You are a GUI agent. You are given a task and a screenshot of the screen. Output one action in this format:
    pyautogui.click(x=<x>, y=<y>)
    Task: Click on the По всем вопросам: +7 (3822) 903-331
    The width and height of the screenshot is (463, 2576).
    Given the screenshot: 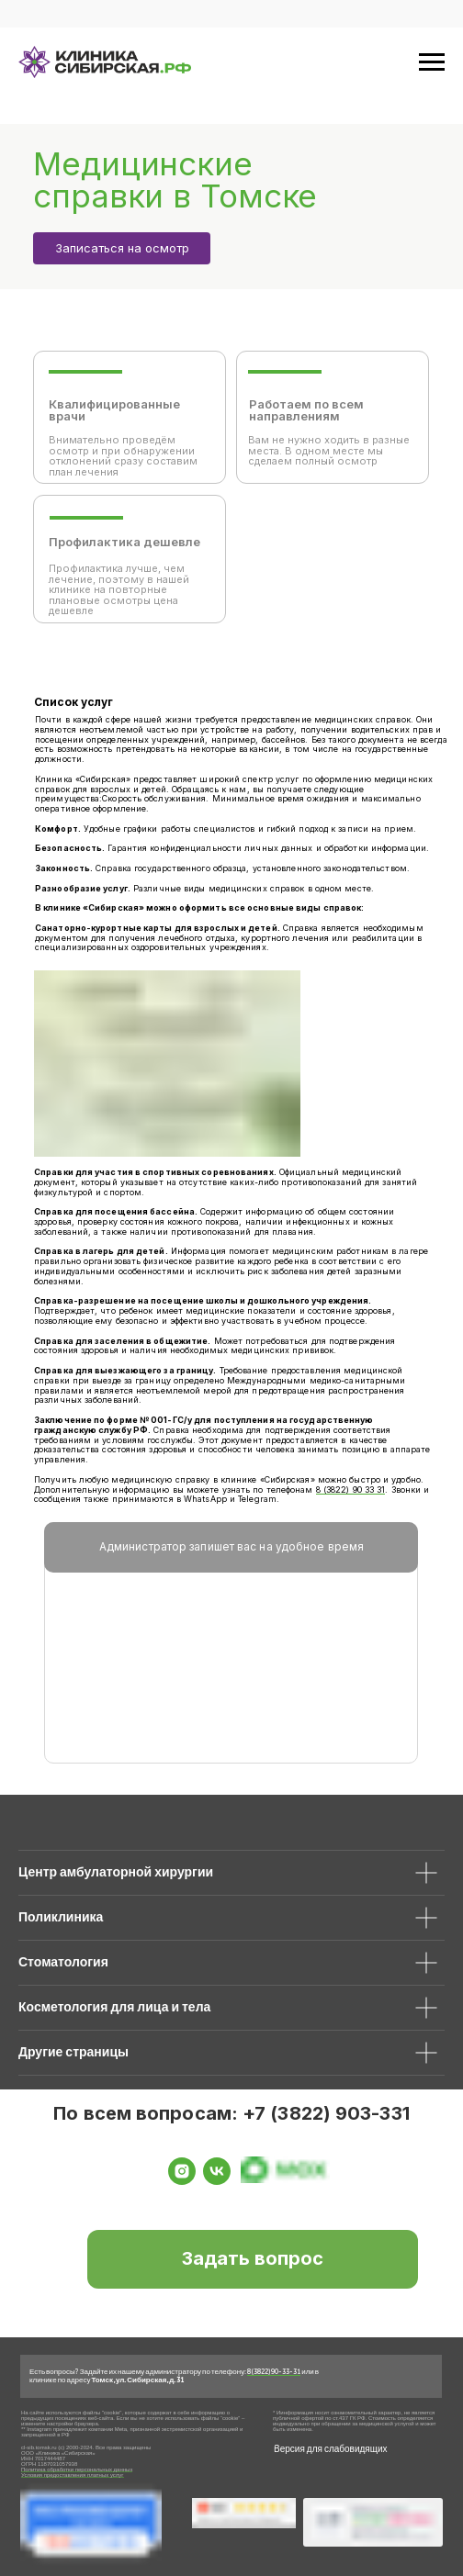 What is the action you would take?
    pyautogui.click(x=231, y=2113)
    